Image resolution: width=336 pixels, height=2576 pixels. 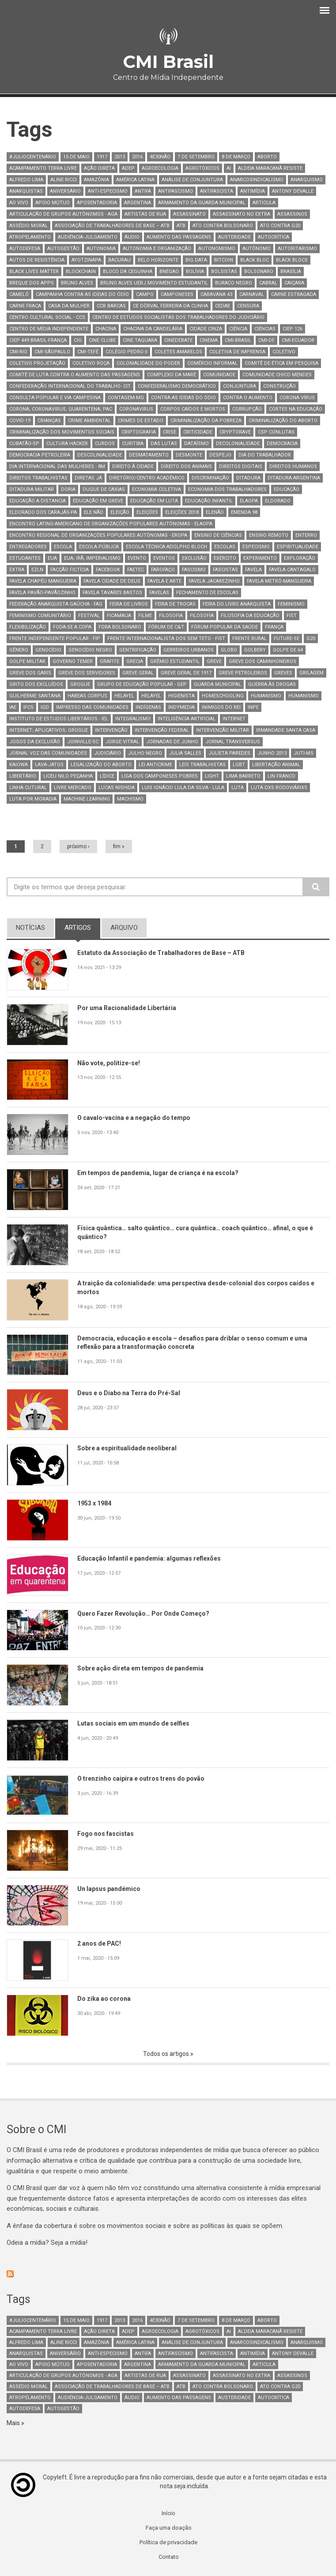 What do you see at coordinates (234, 237) in the screenshot?
I see `austeridade` at bounding box center [234, 237].